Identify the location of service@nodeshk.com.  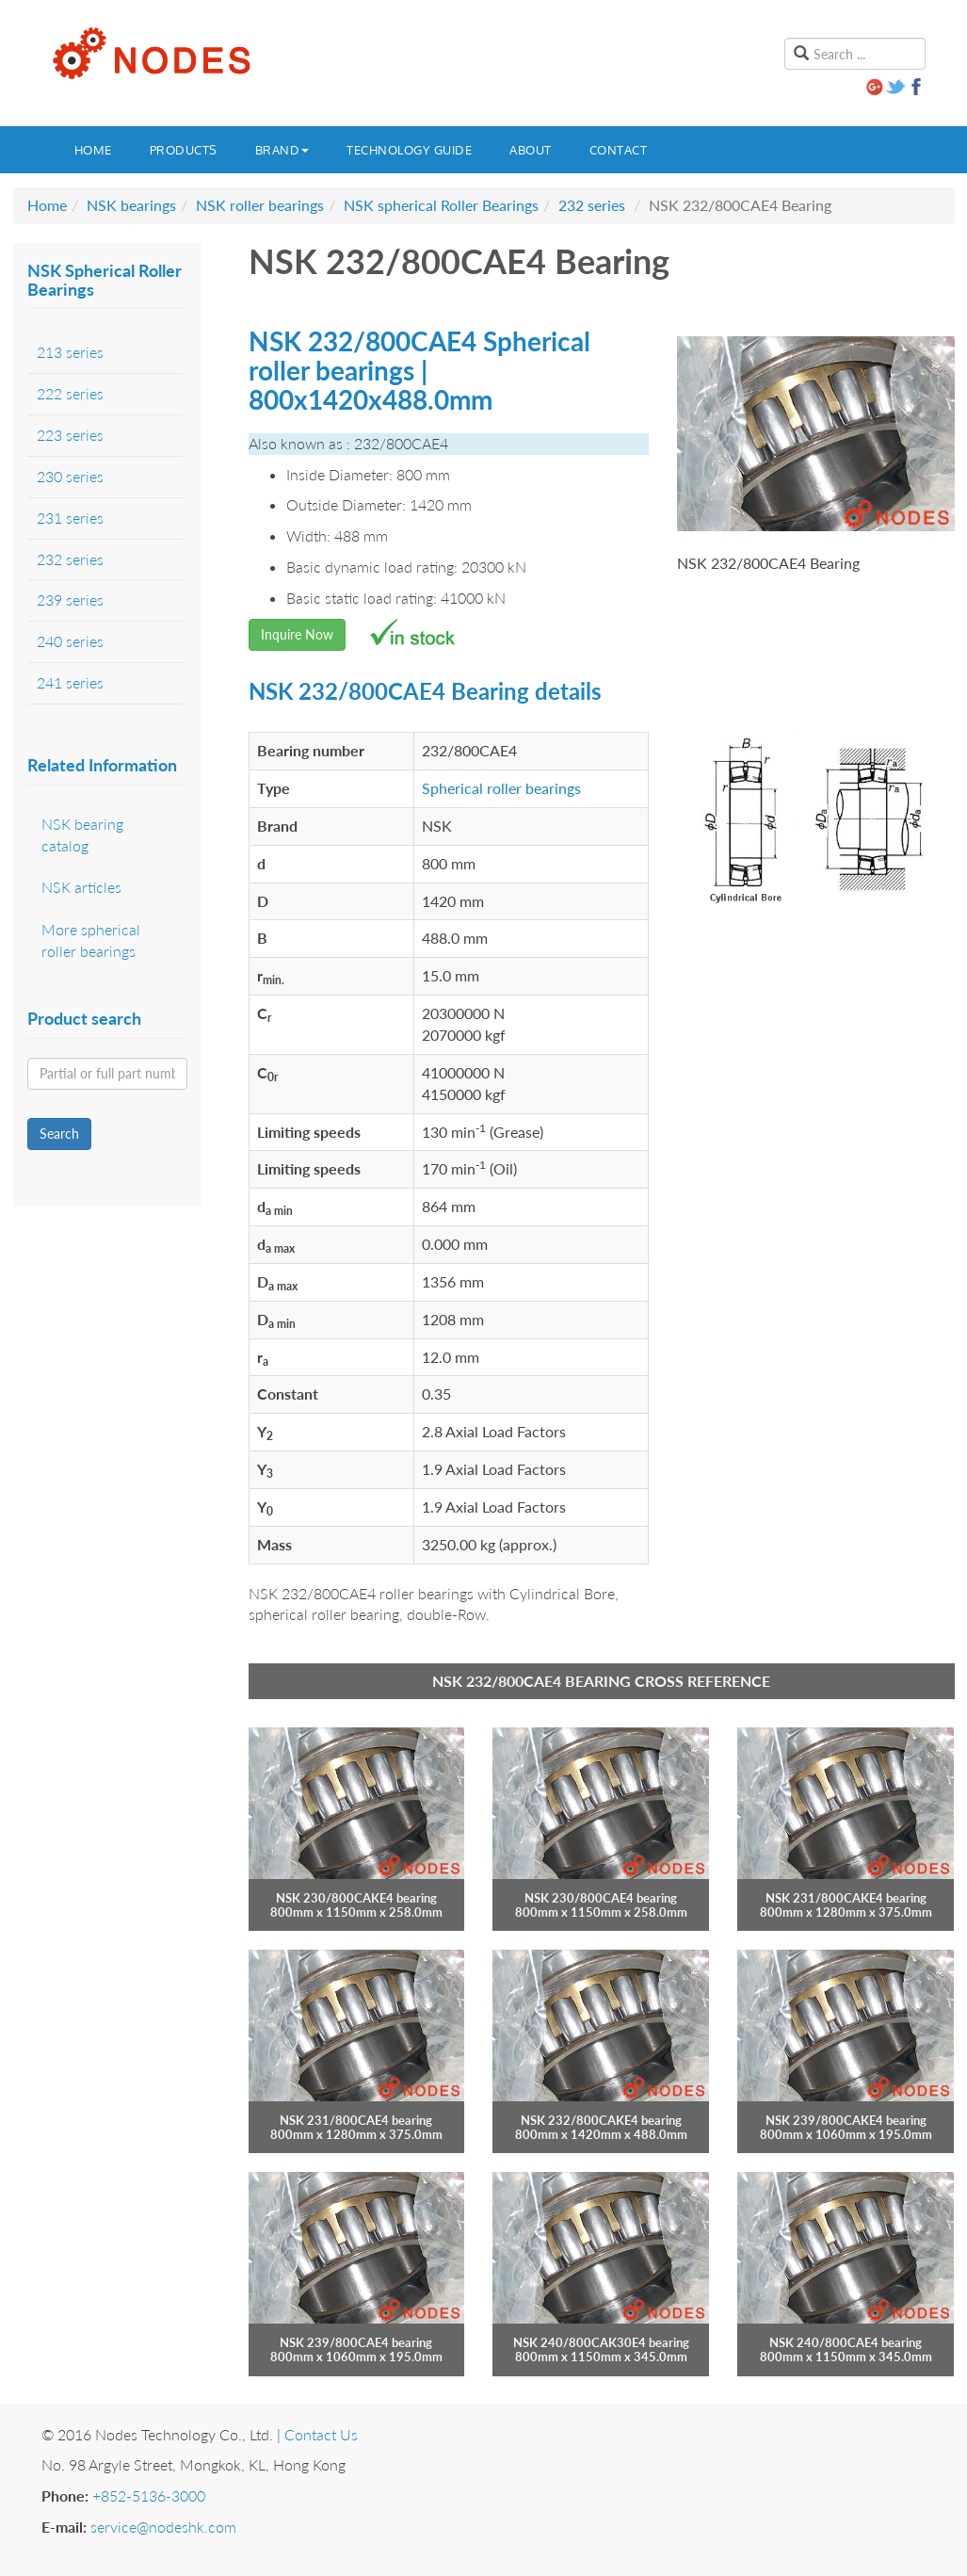
(163, 2526).